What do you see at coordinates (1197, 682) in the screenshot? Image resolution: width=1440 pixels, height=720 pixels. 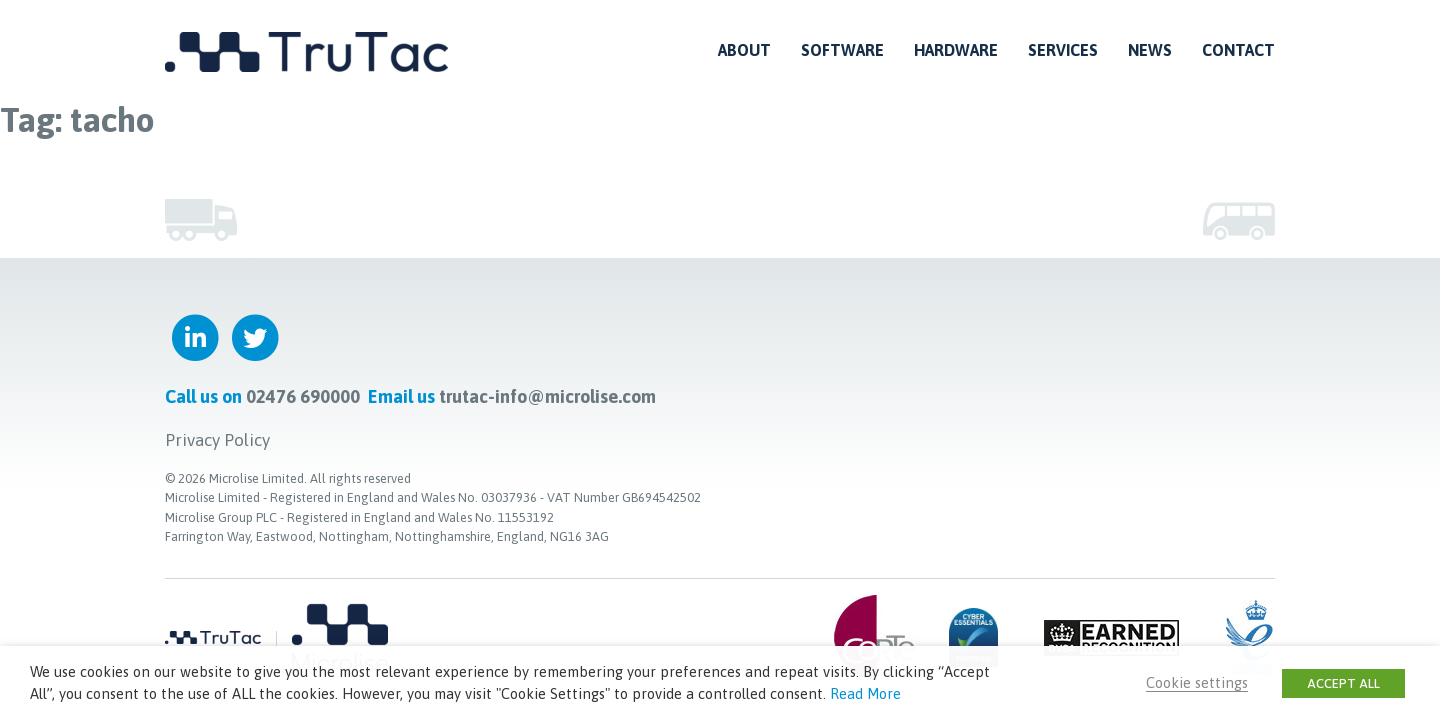 I see `Cookie settings [button]` at bounding box center [1197, 682].